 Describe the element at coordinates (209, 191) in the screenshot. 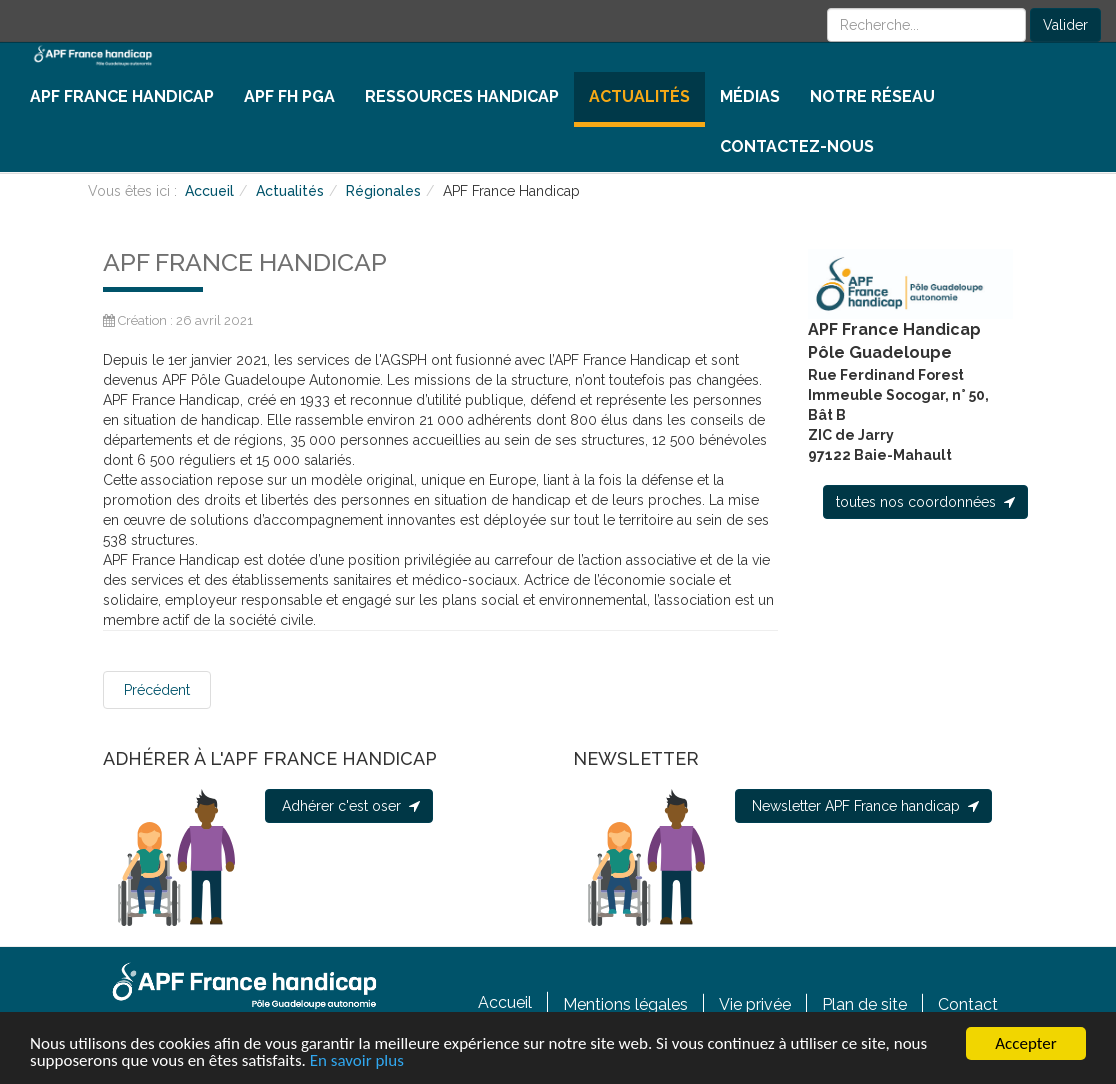

I see `Accueil` at that location.